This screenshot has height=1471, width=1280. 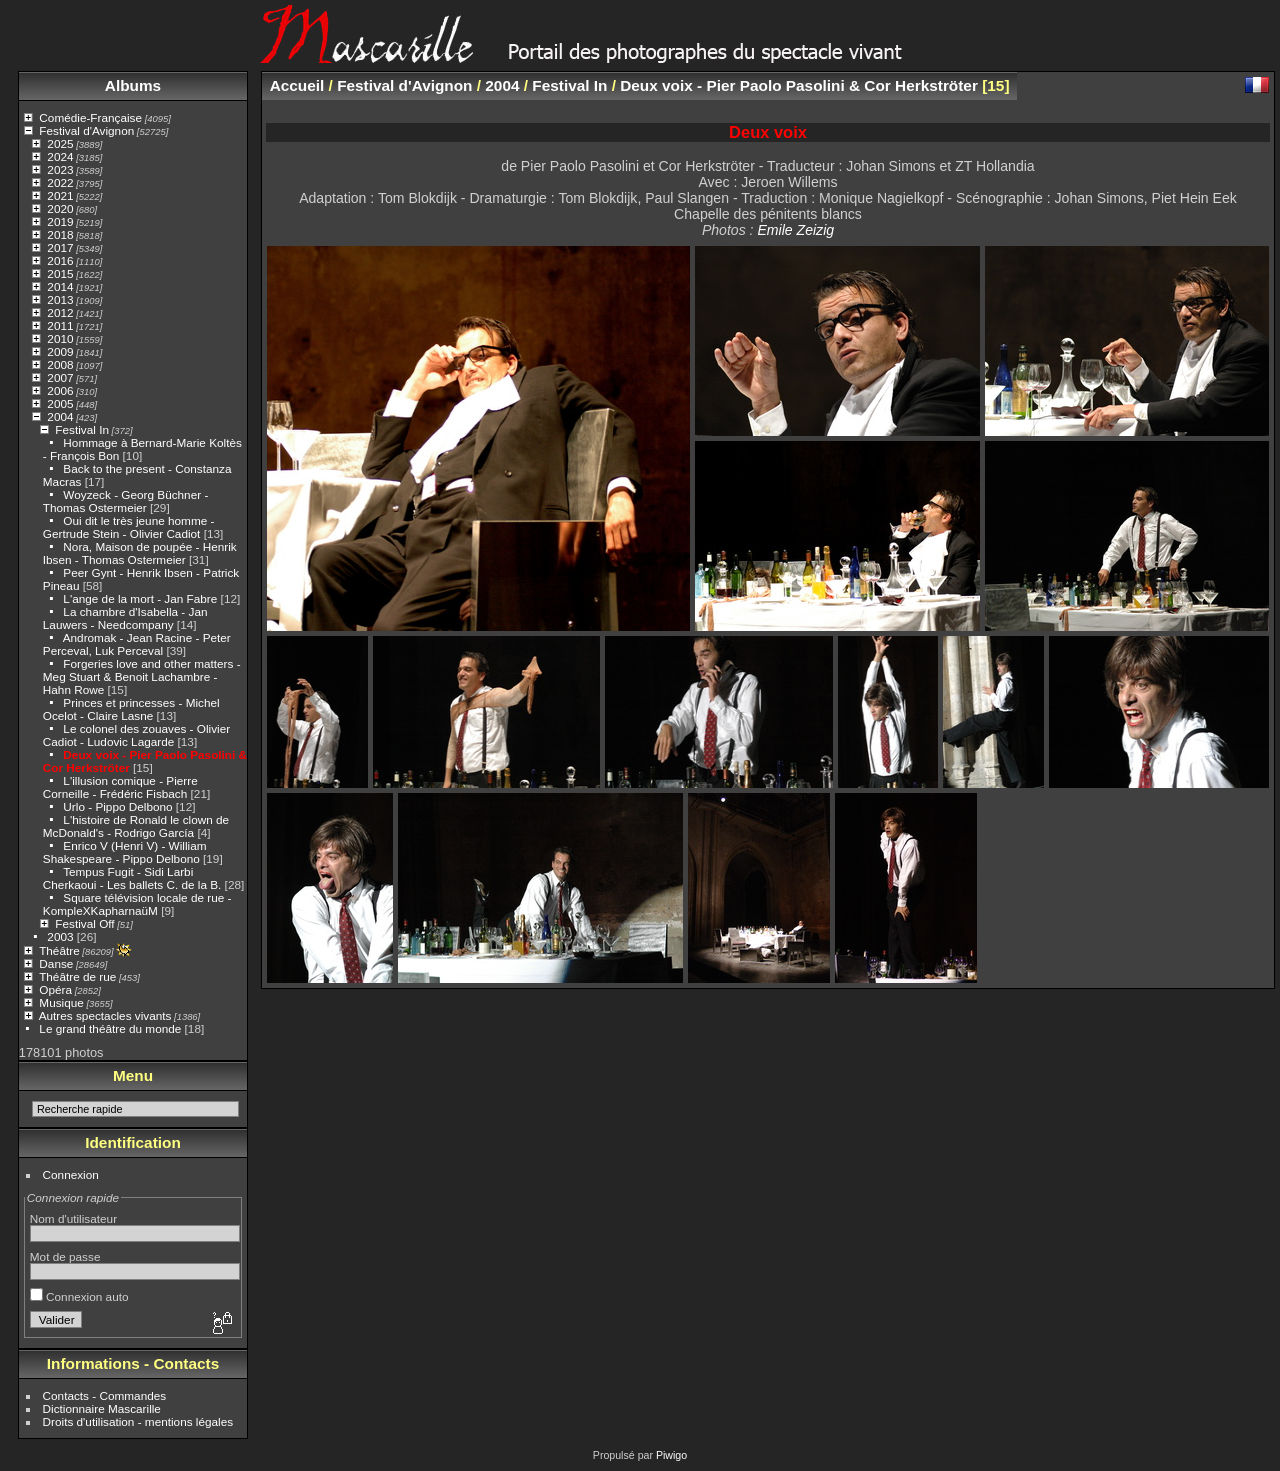 I want to click on 2023, so click(x=60, y=169).